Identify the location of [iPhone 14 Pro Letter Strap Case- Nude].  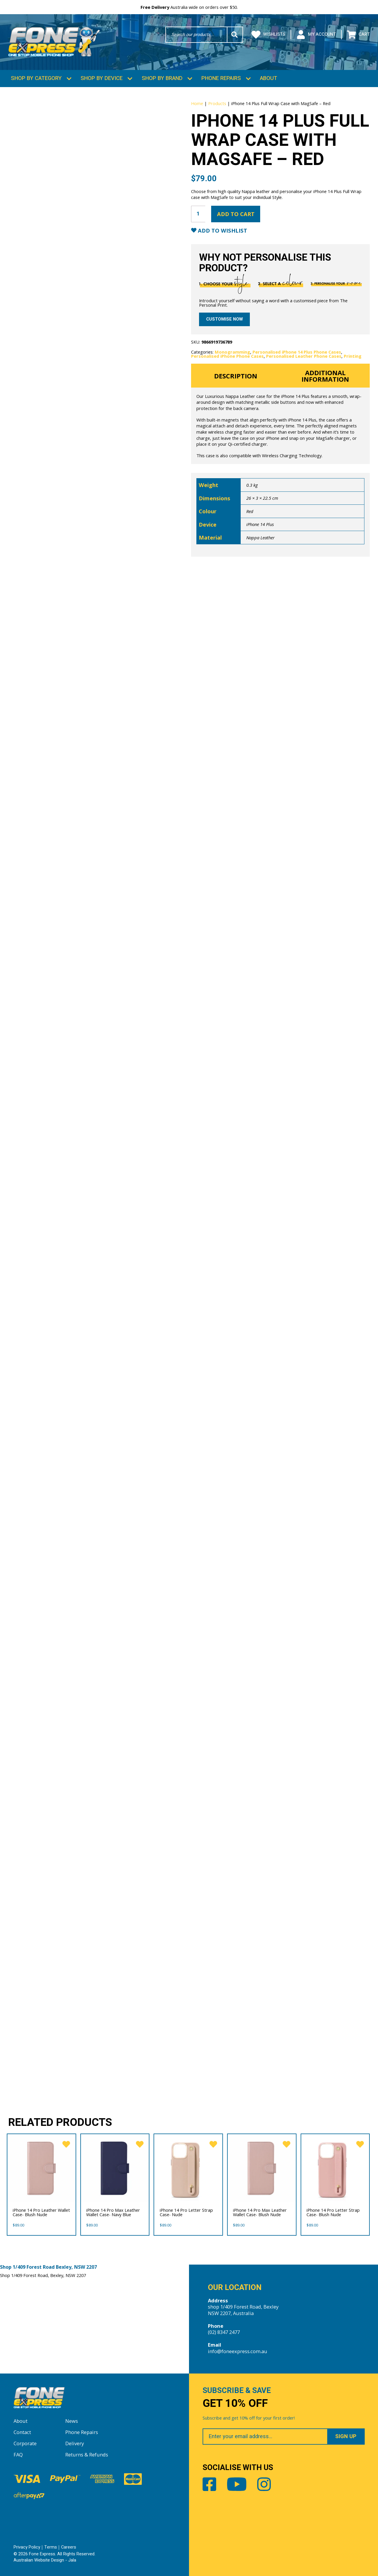
(188, 2167).